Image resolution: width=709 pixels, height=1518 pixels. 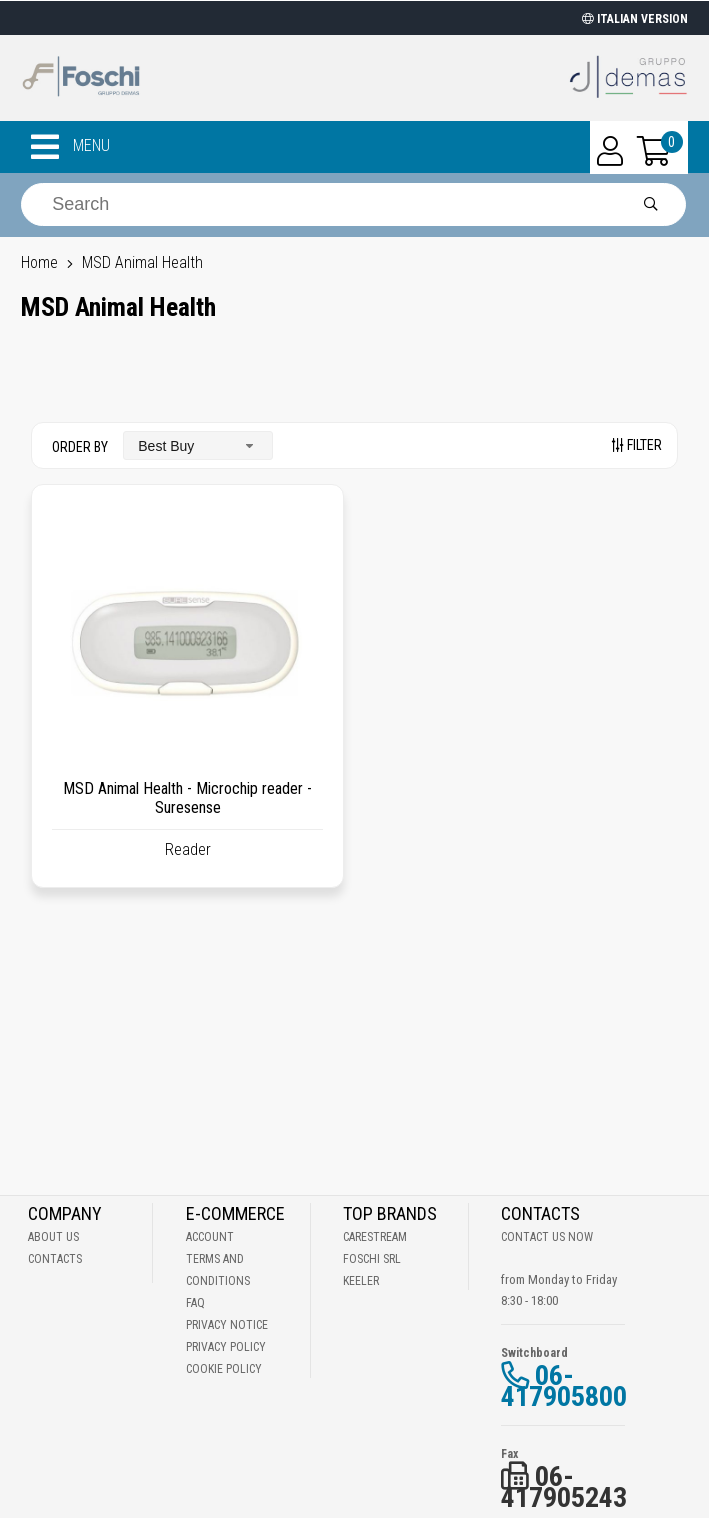 What do you see at coordinates (187, 798) in the screenshot?
I see `MSD Animal Health - Microchip reader - Suresense` at bounding box center [187, 798].